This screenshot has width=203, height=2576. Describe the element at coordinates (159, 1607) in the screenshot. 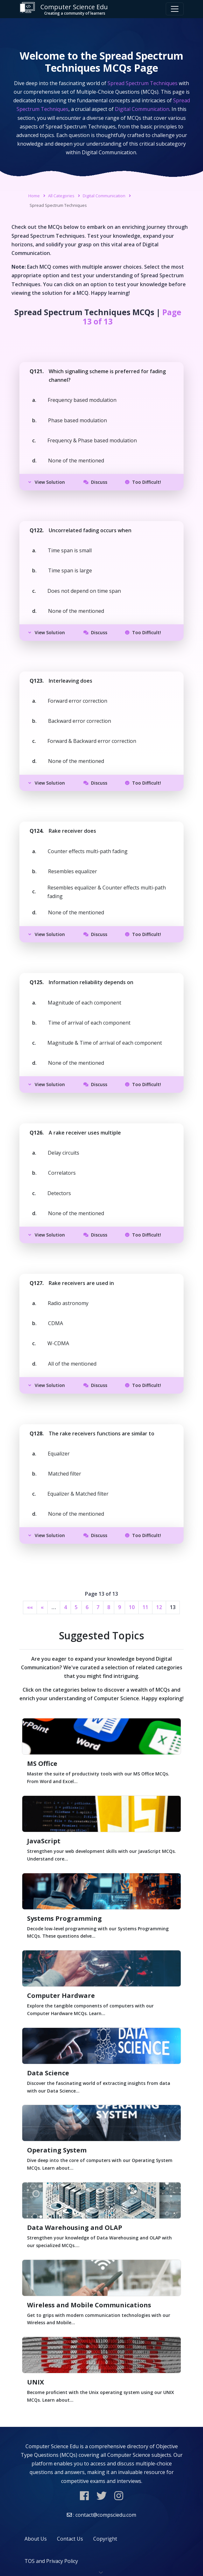

I see `12` at that location.